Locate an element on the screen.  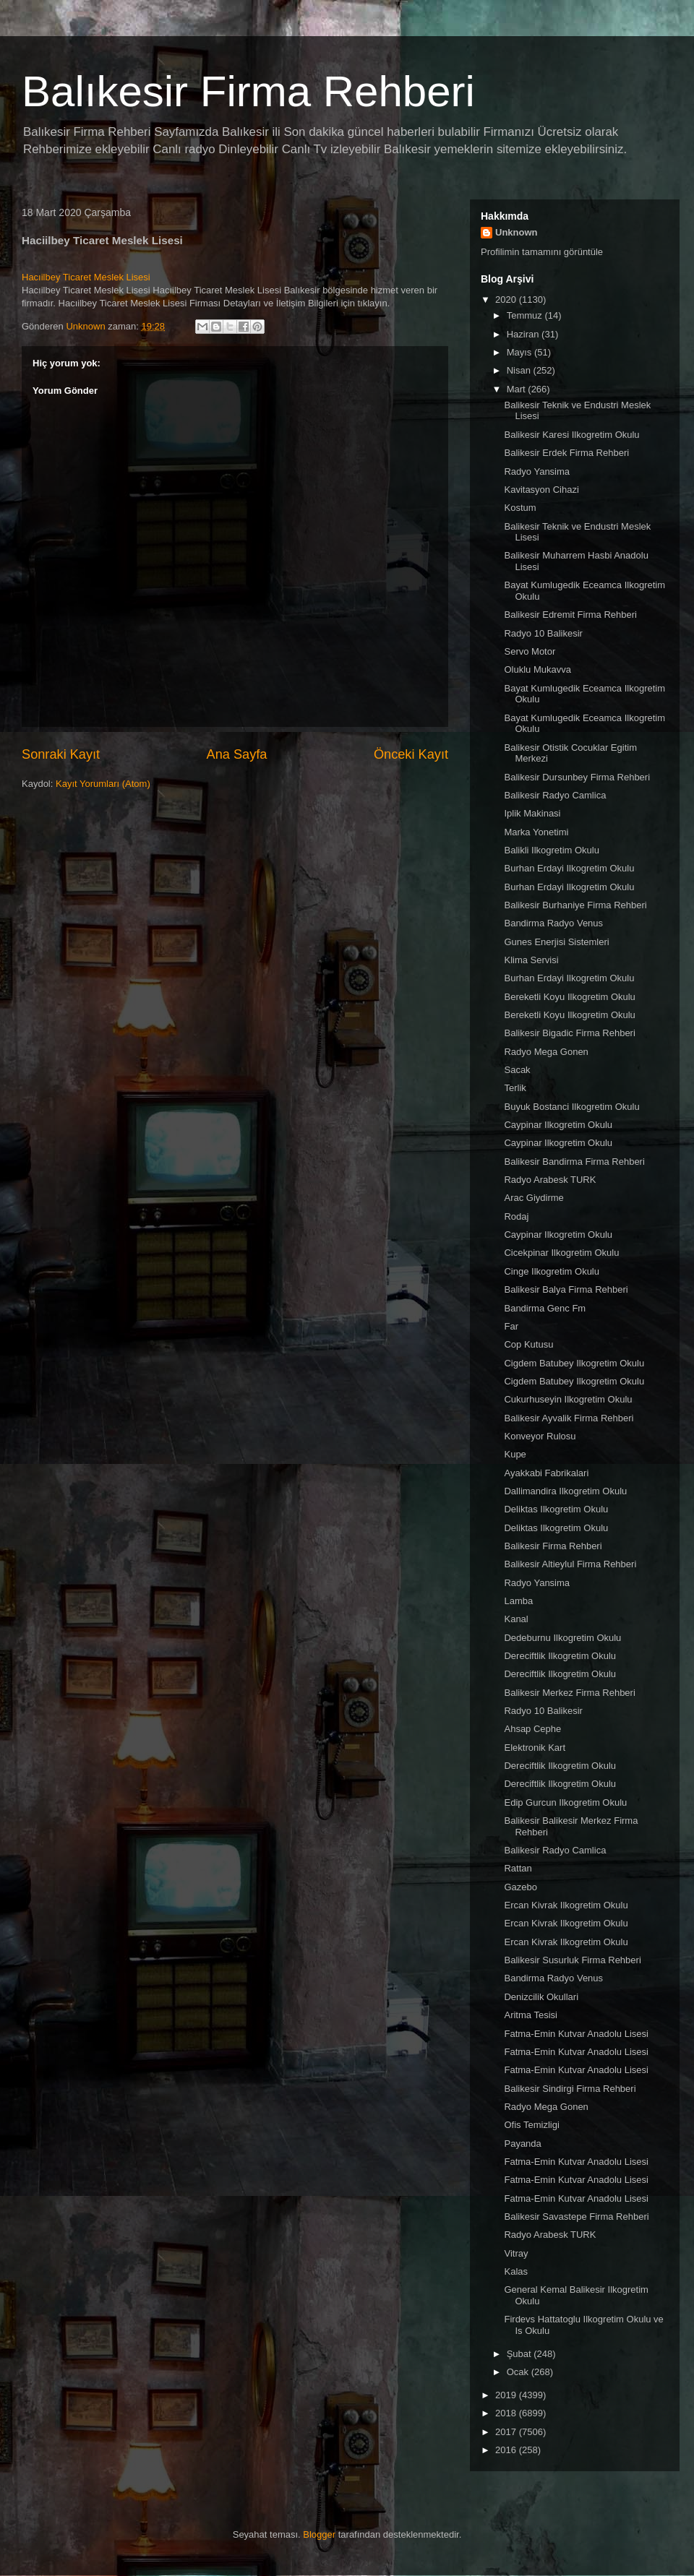
Önceki Kayıt is located at coordinates (411, 754).